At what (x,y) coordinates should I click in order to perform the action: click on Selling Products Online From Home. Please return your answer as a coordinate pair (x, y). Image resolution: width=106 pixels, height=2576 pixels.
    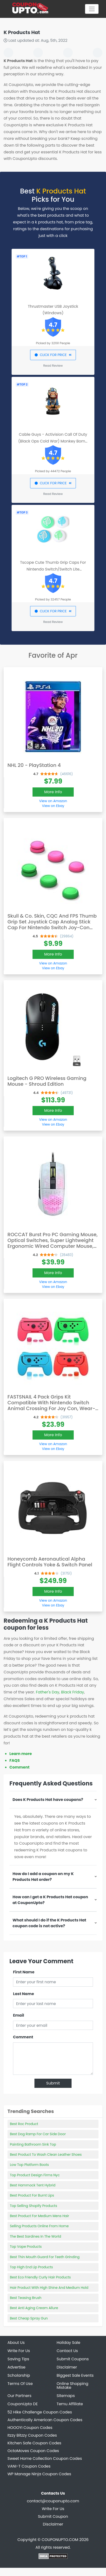
    Looking at the image, I should click on (39, 2226).